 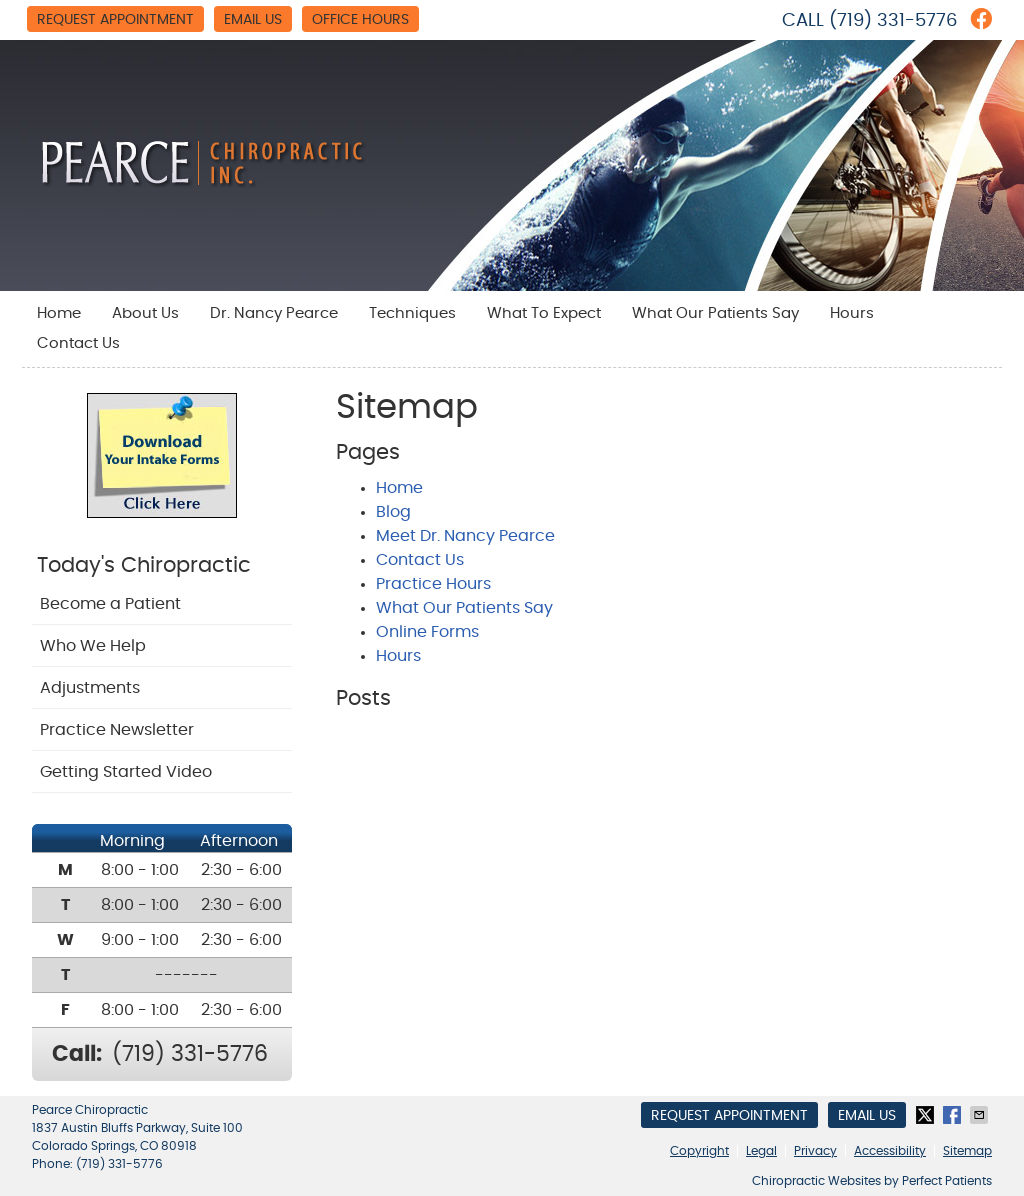 What do you see at coordinates (699, 1151) in the screenshot?
I see `Copyright` at bounding box center [699, 1151].